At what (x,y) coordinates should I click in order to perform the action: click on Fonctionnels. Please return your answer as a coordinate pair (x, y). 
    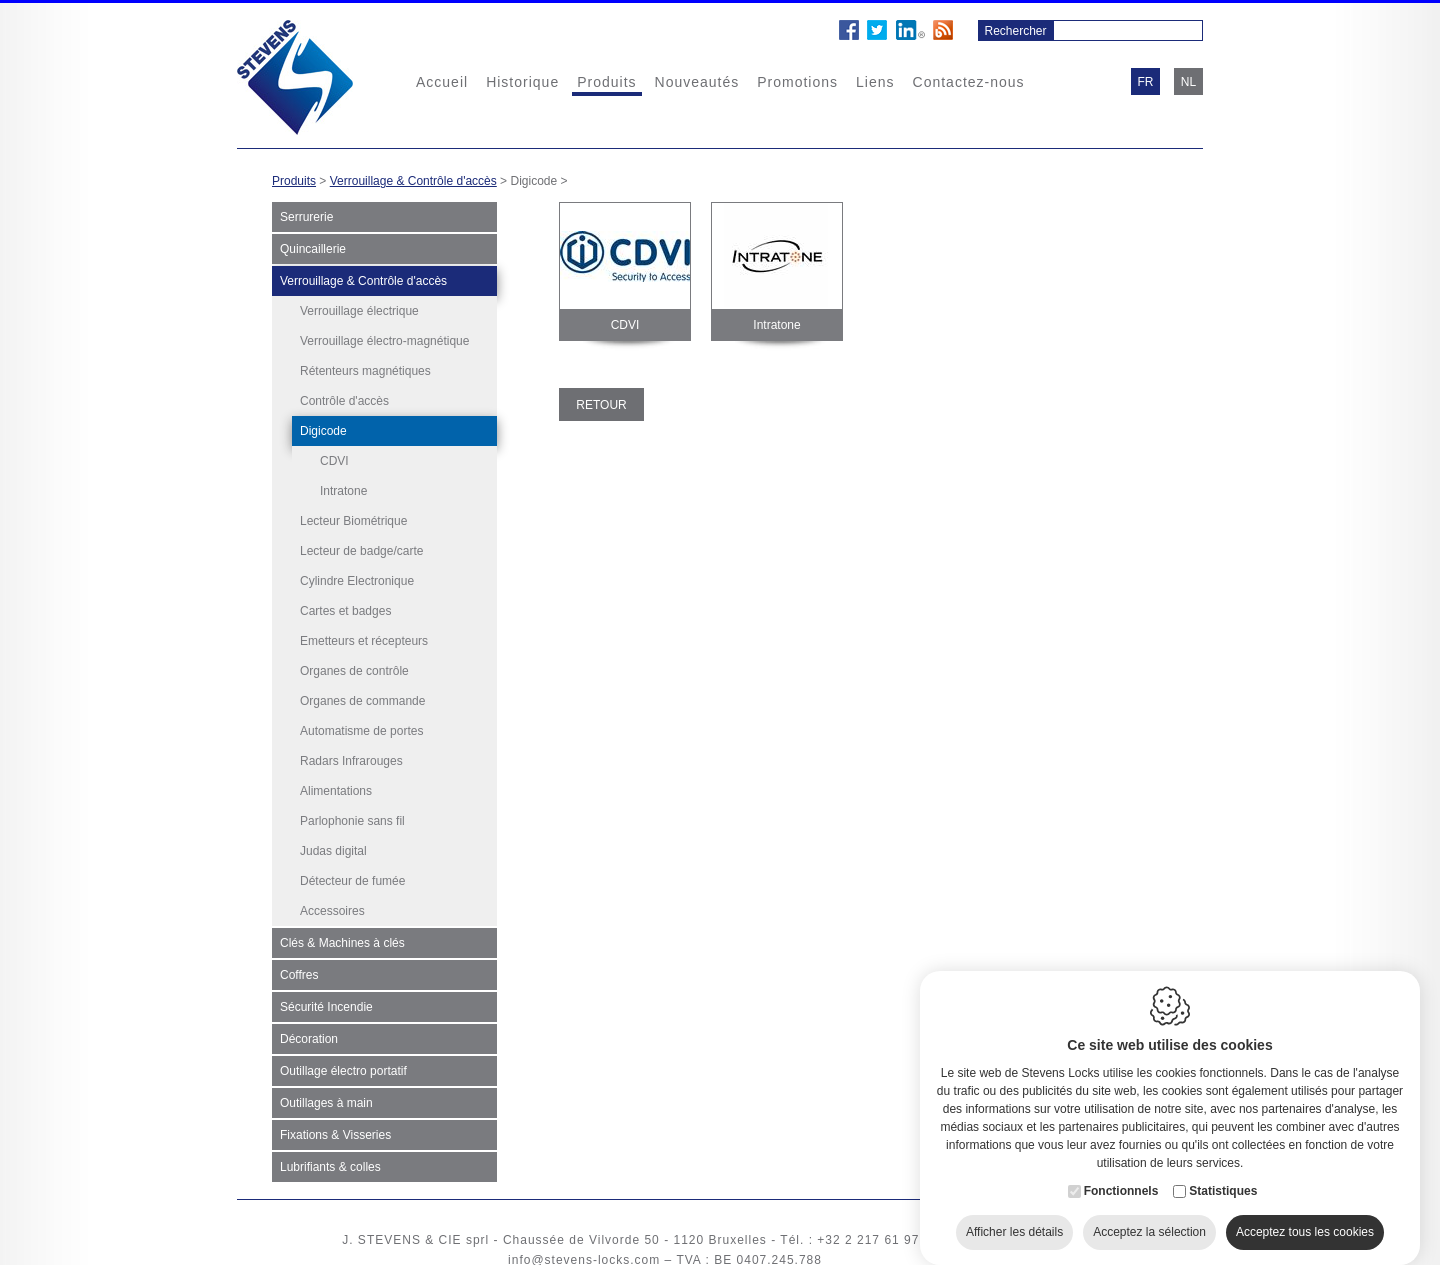
    Looking at the image, I should click on (1121, 1188).